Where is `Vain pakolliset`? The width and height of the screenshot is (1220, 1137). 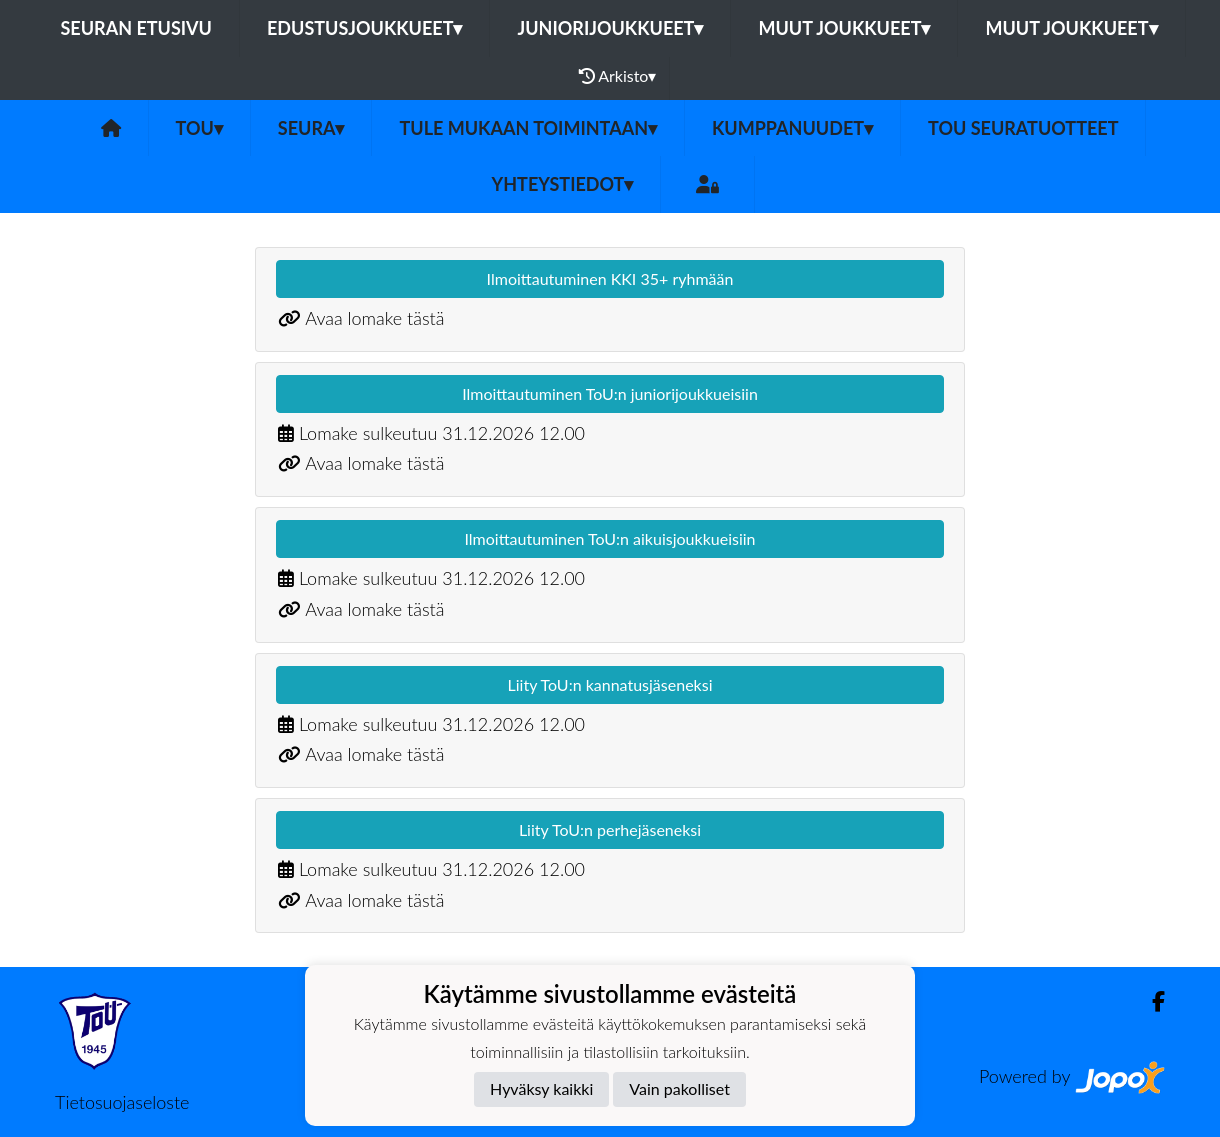
Vain pakolliset is located at coordinates (679, 1088).